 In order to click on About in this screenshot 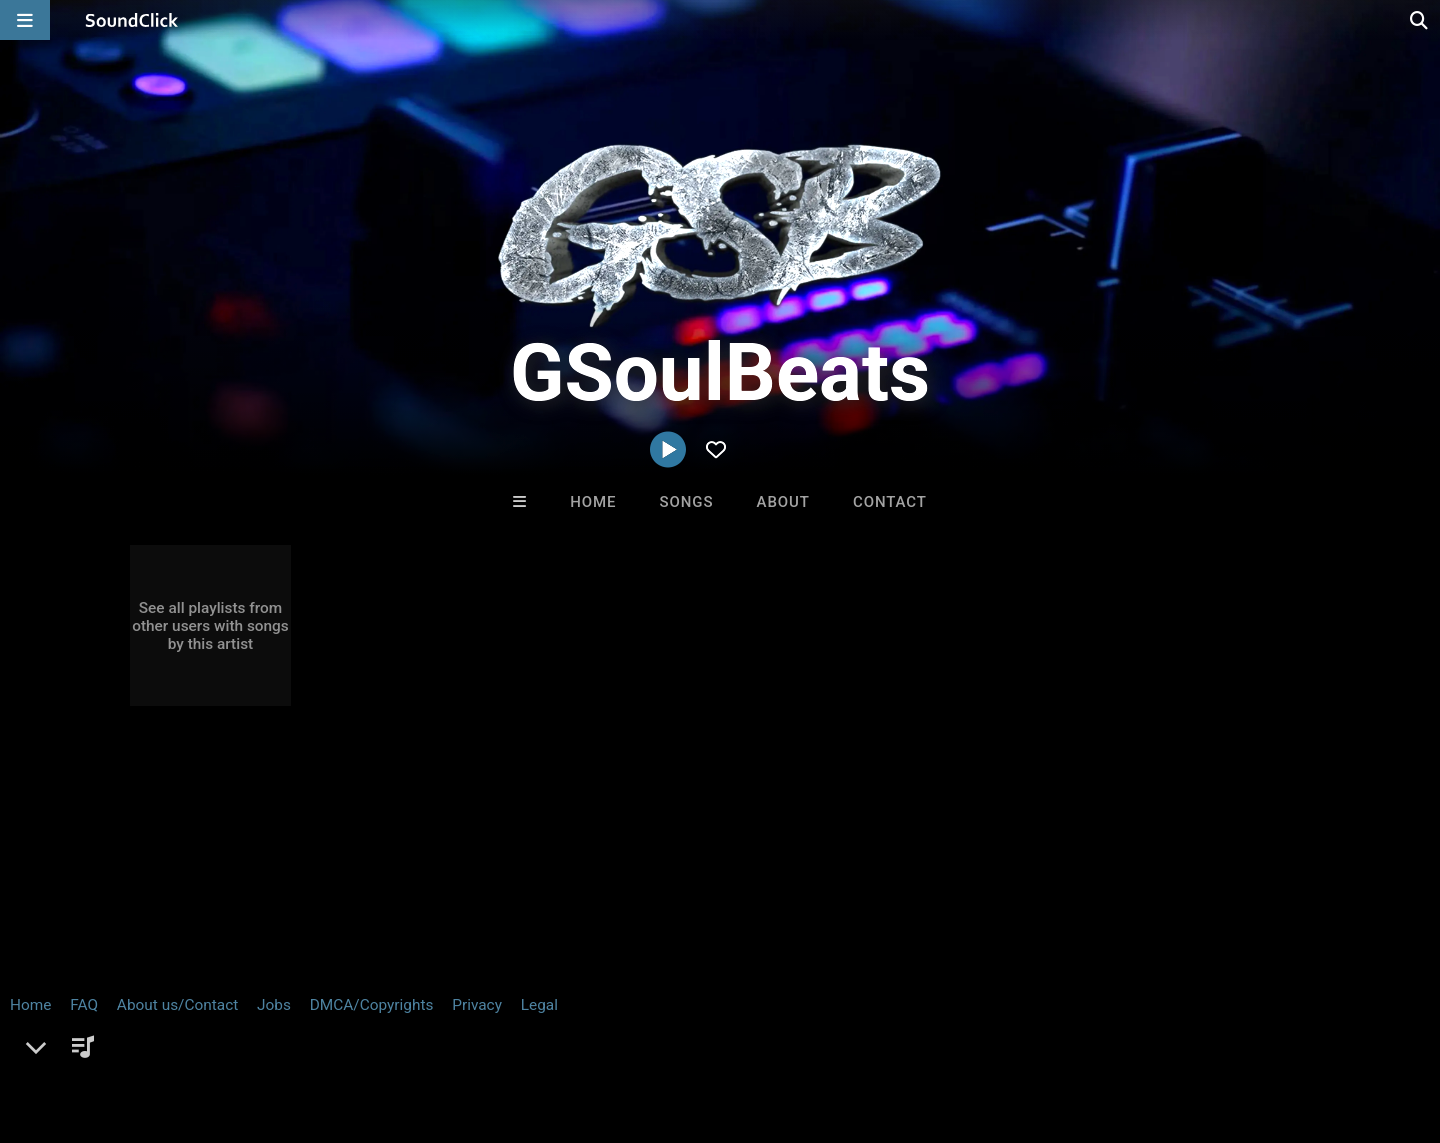, I will do `click(783, 502)`.